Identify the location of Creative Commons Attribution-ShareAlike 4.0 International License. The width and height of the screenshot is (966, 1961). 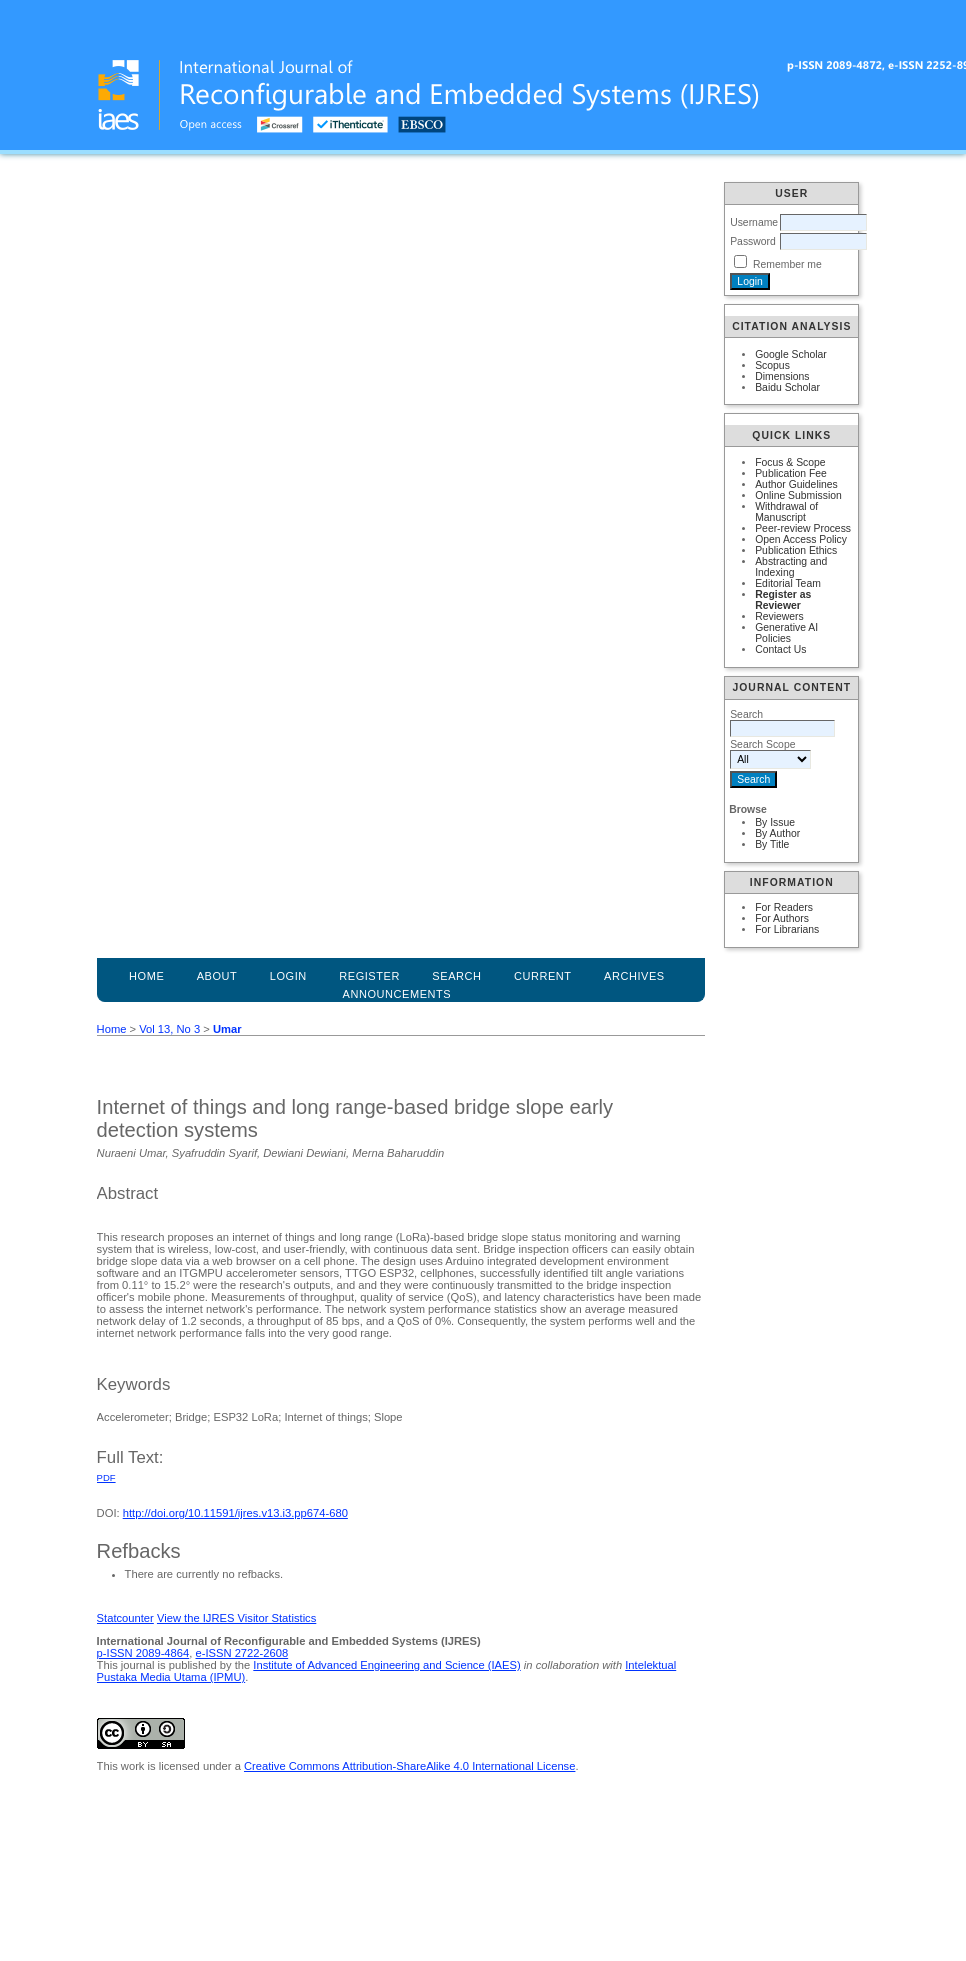
(409, 1766).